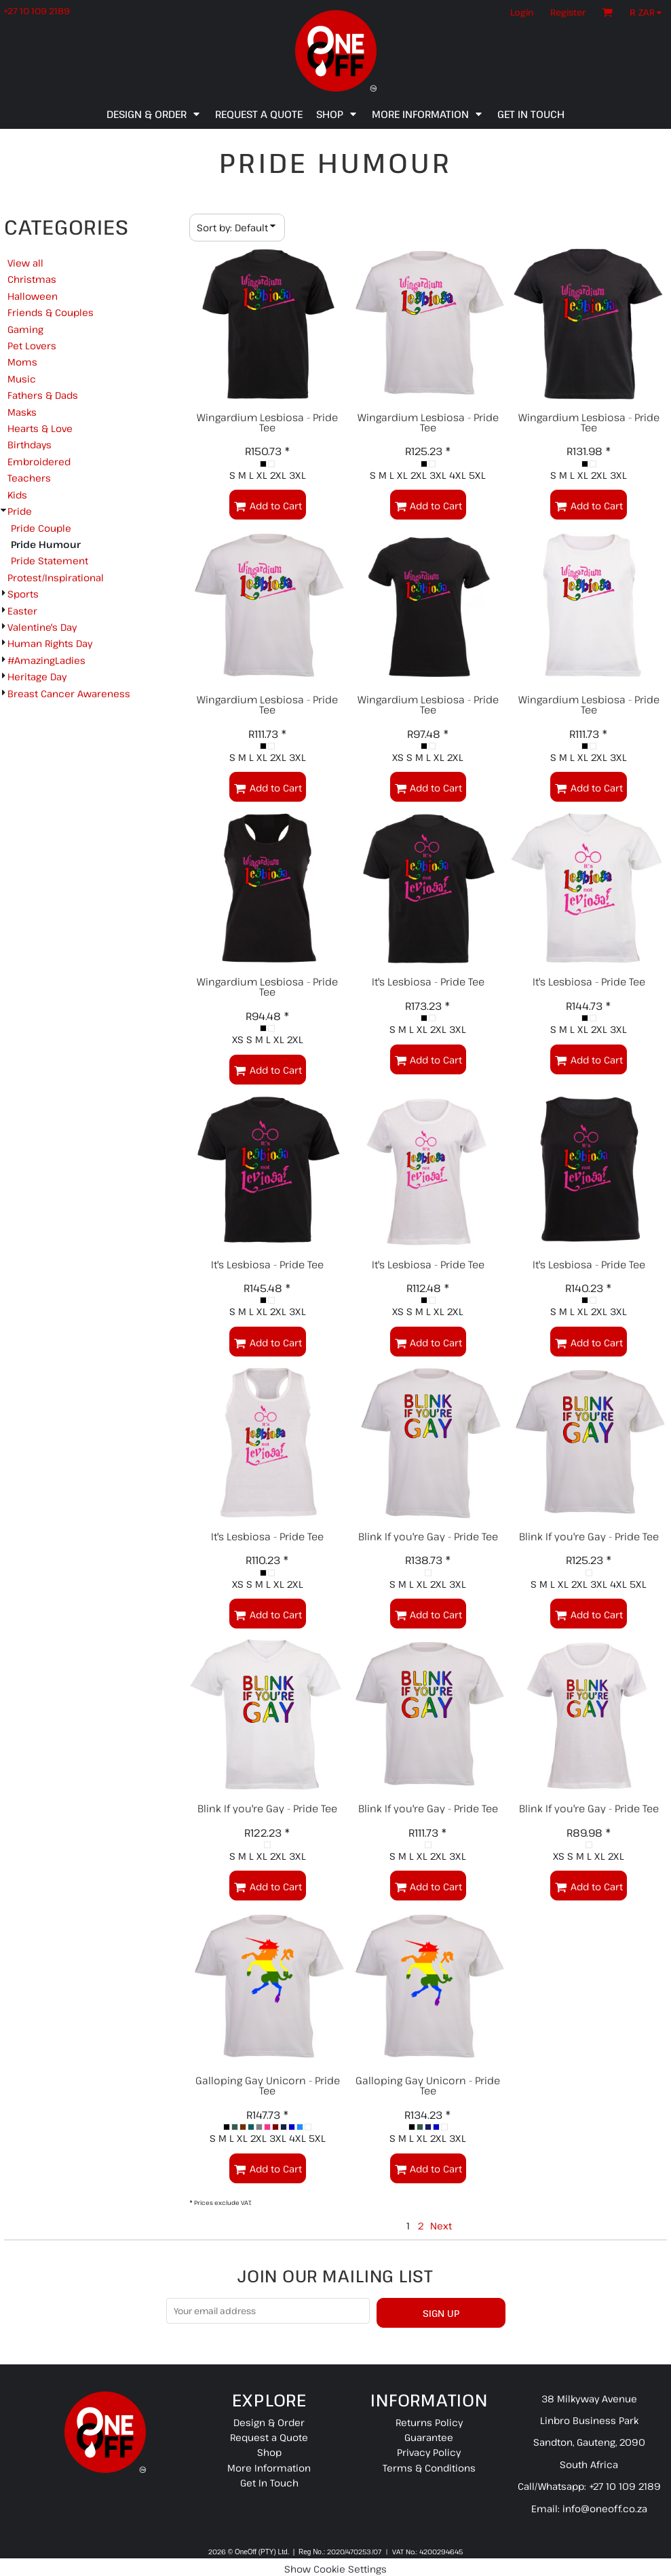  What do you see at coordinates (31, 279) in the screenshot?
I see `Christmas` at bounding box center [31, 279].